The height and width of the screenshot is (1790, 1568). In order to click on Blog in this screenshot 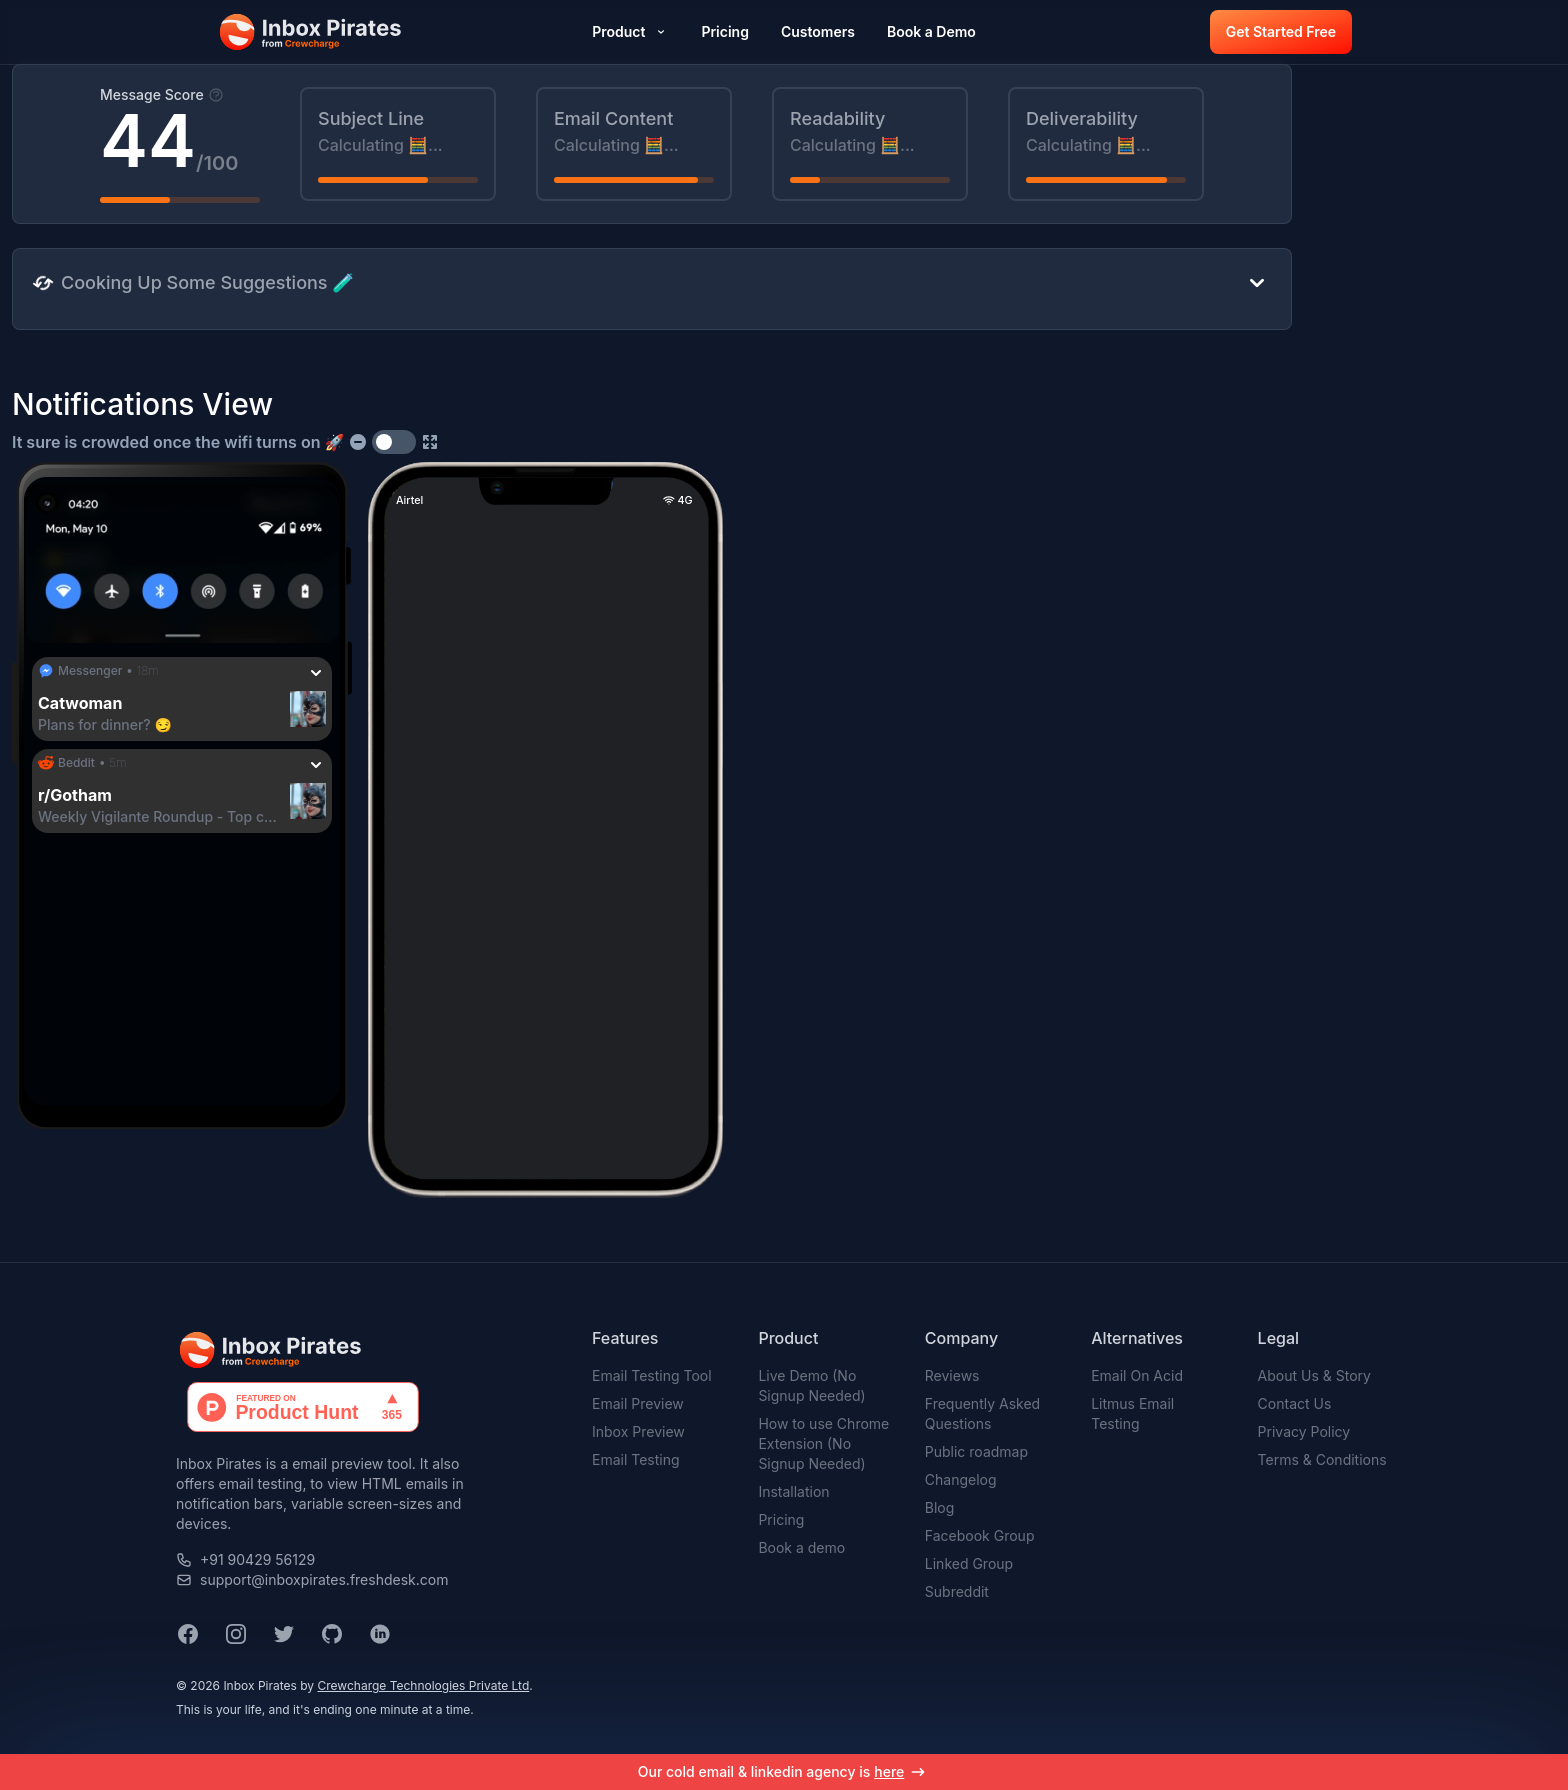, I will do `click(940, 1507)`.